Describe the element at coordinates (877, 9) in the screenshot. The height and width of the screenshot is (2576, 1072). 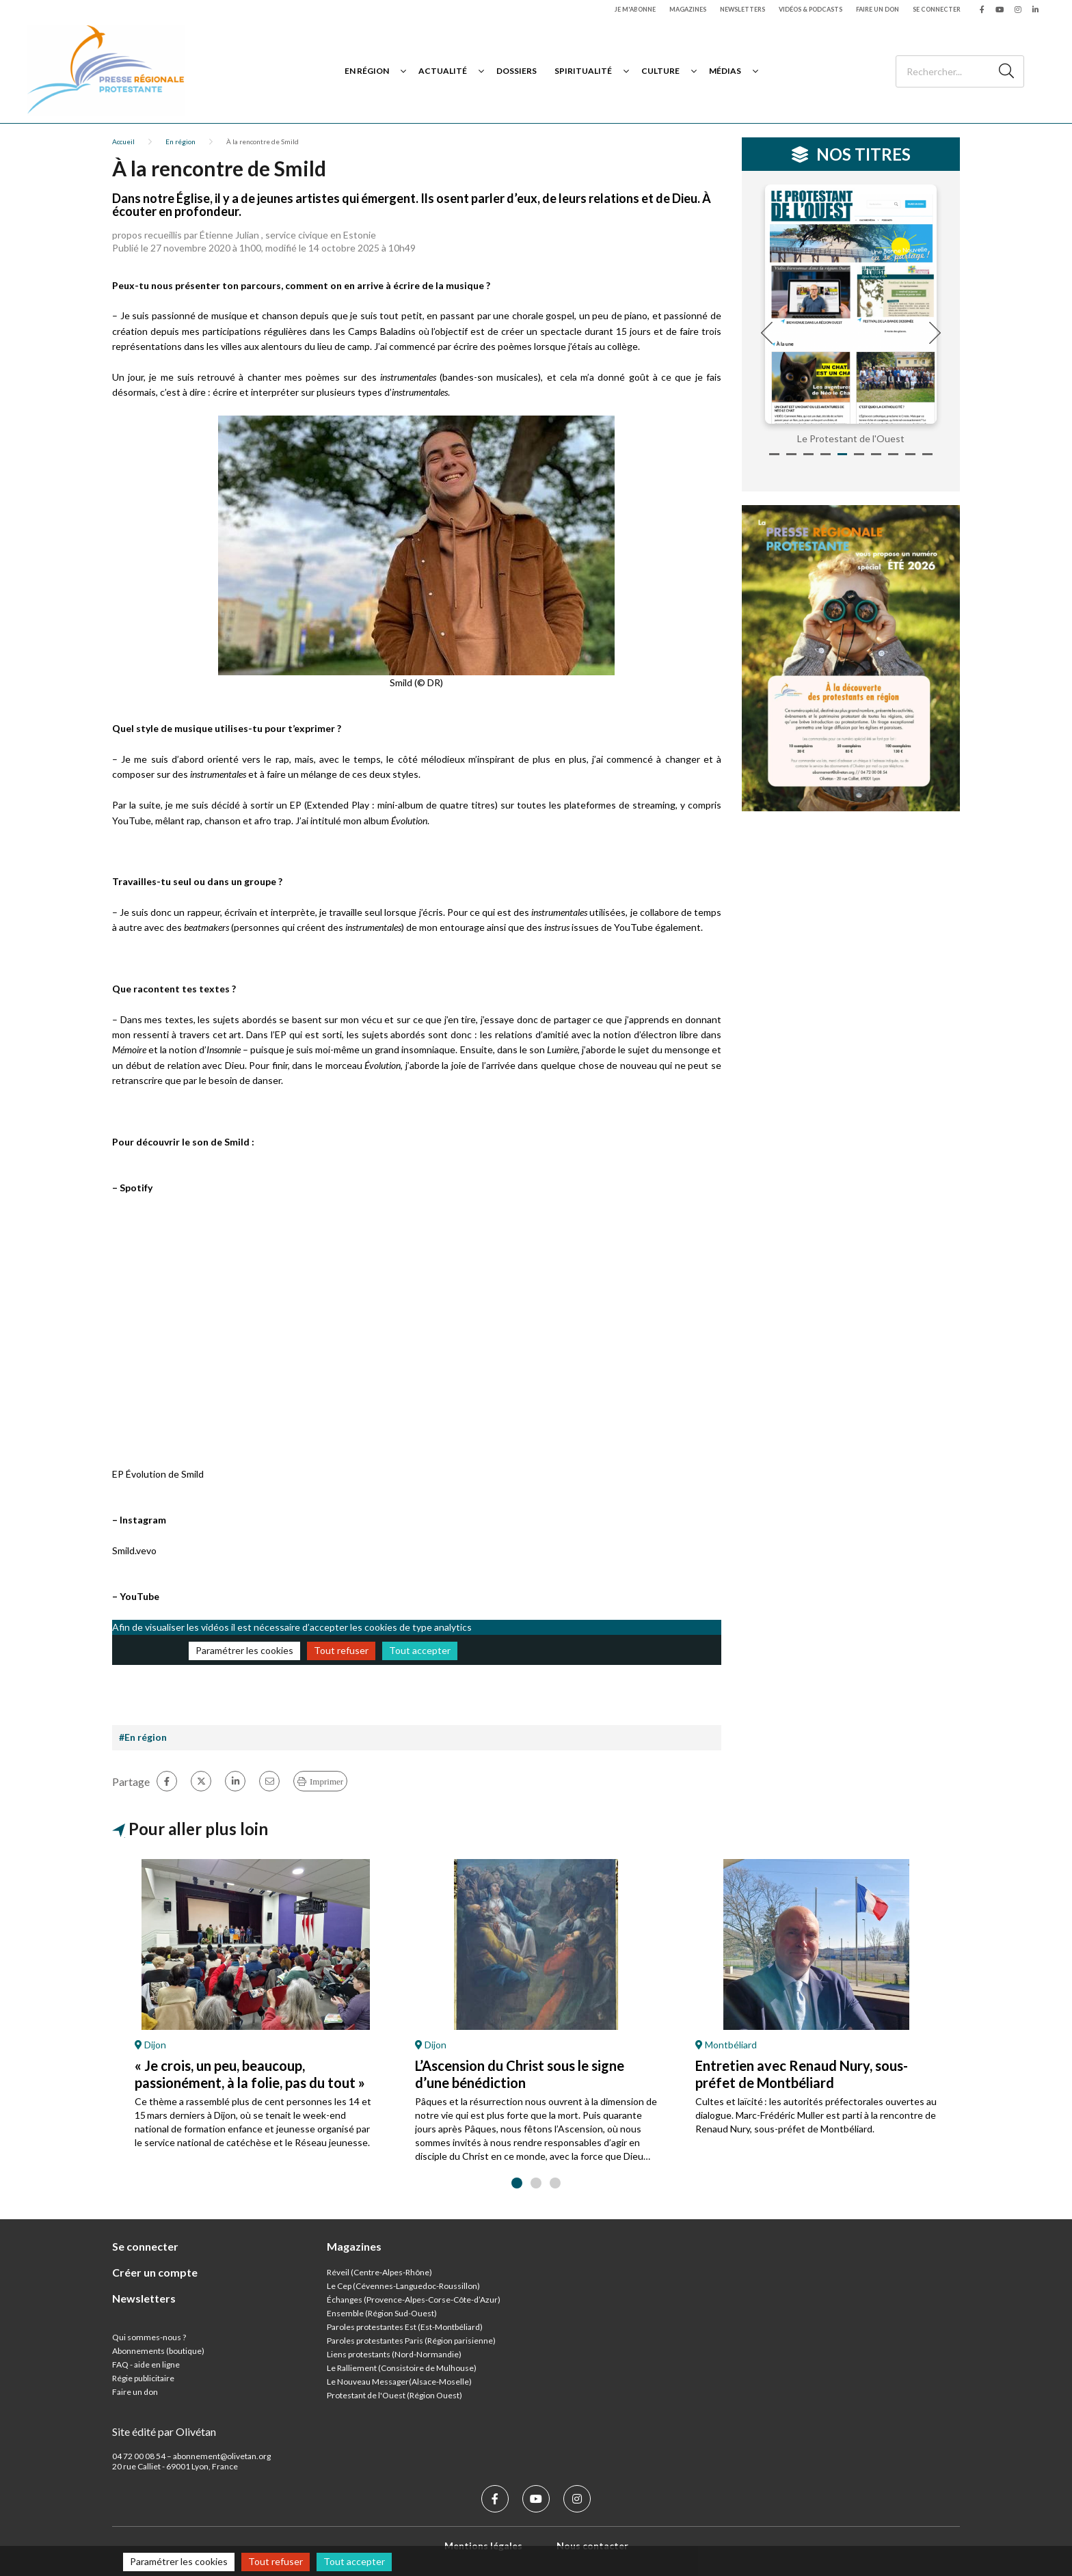
I see `Faire un don` at that location.